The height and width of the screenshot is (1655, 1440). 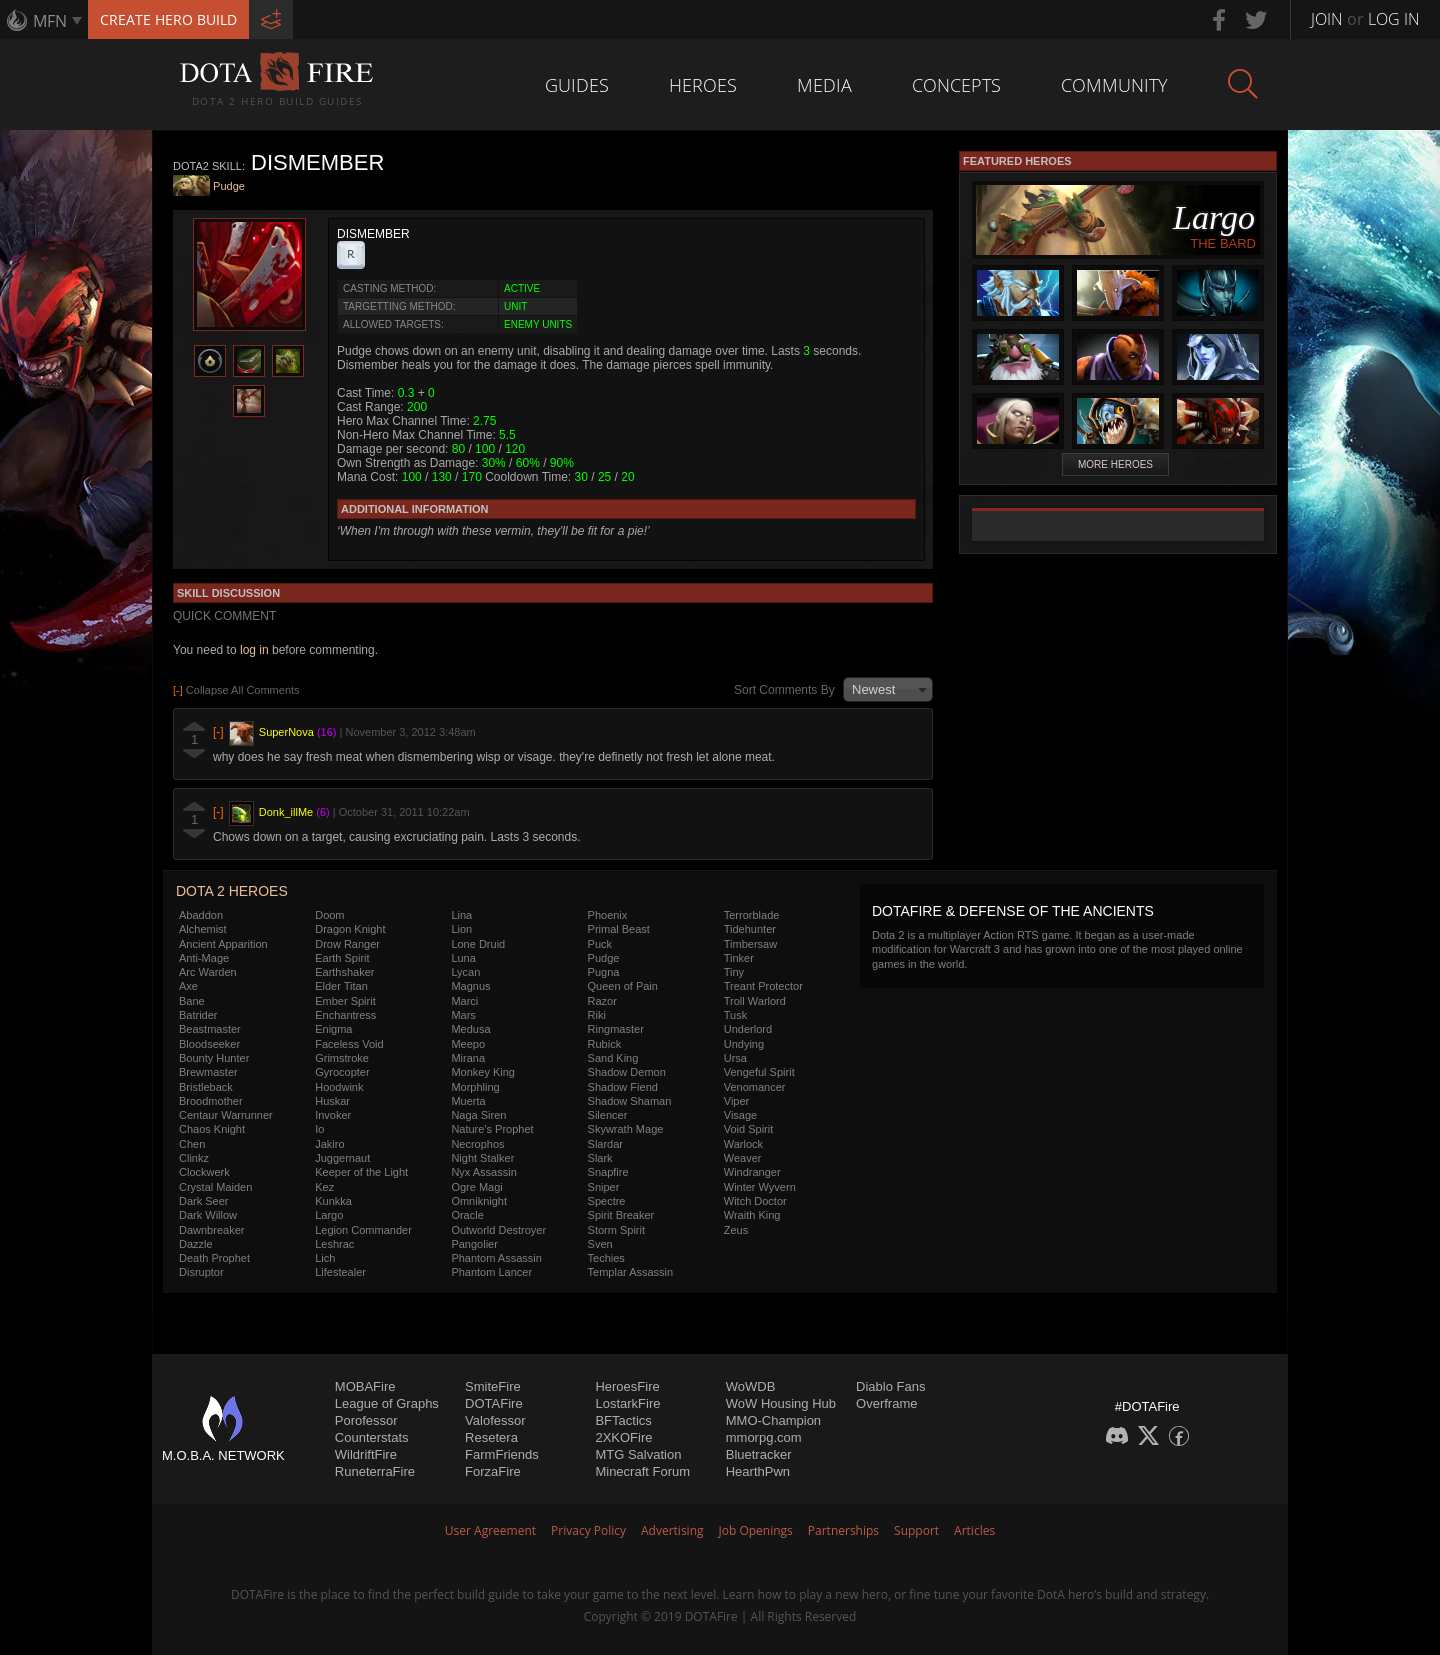 What do you see at coordinates (600, 944) in the screenshot?
I see `Puck` at bounding box center [600, 944].